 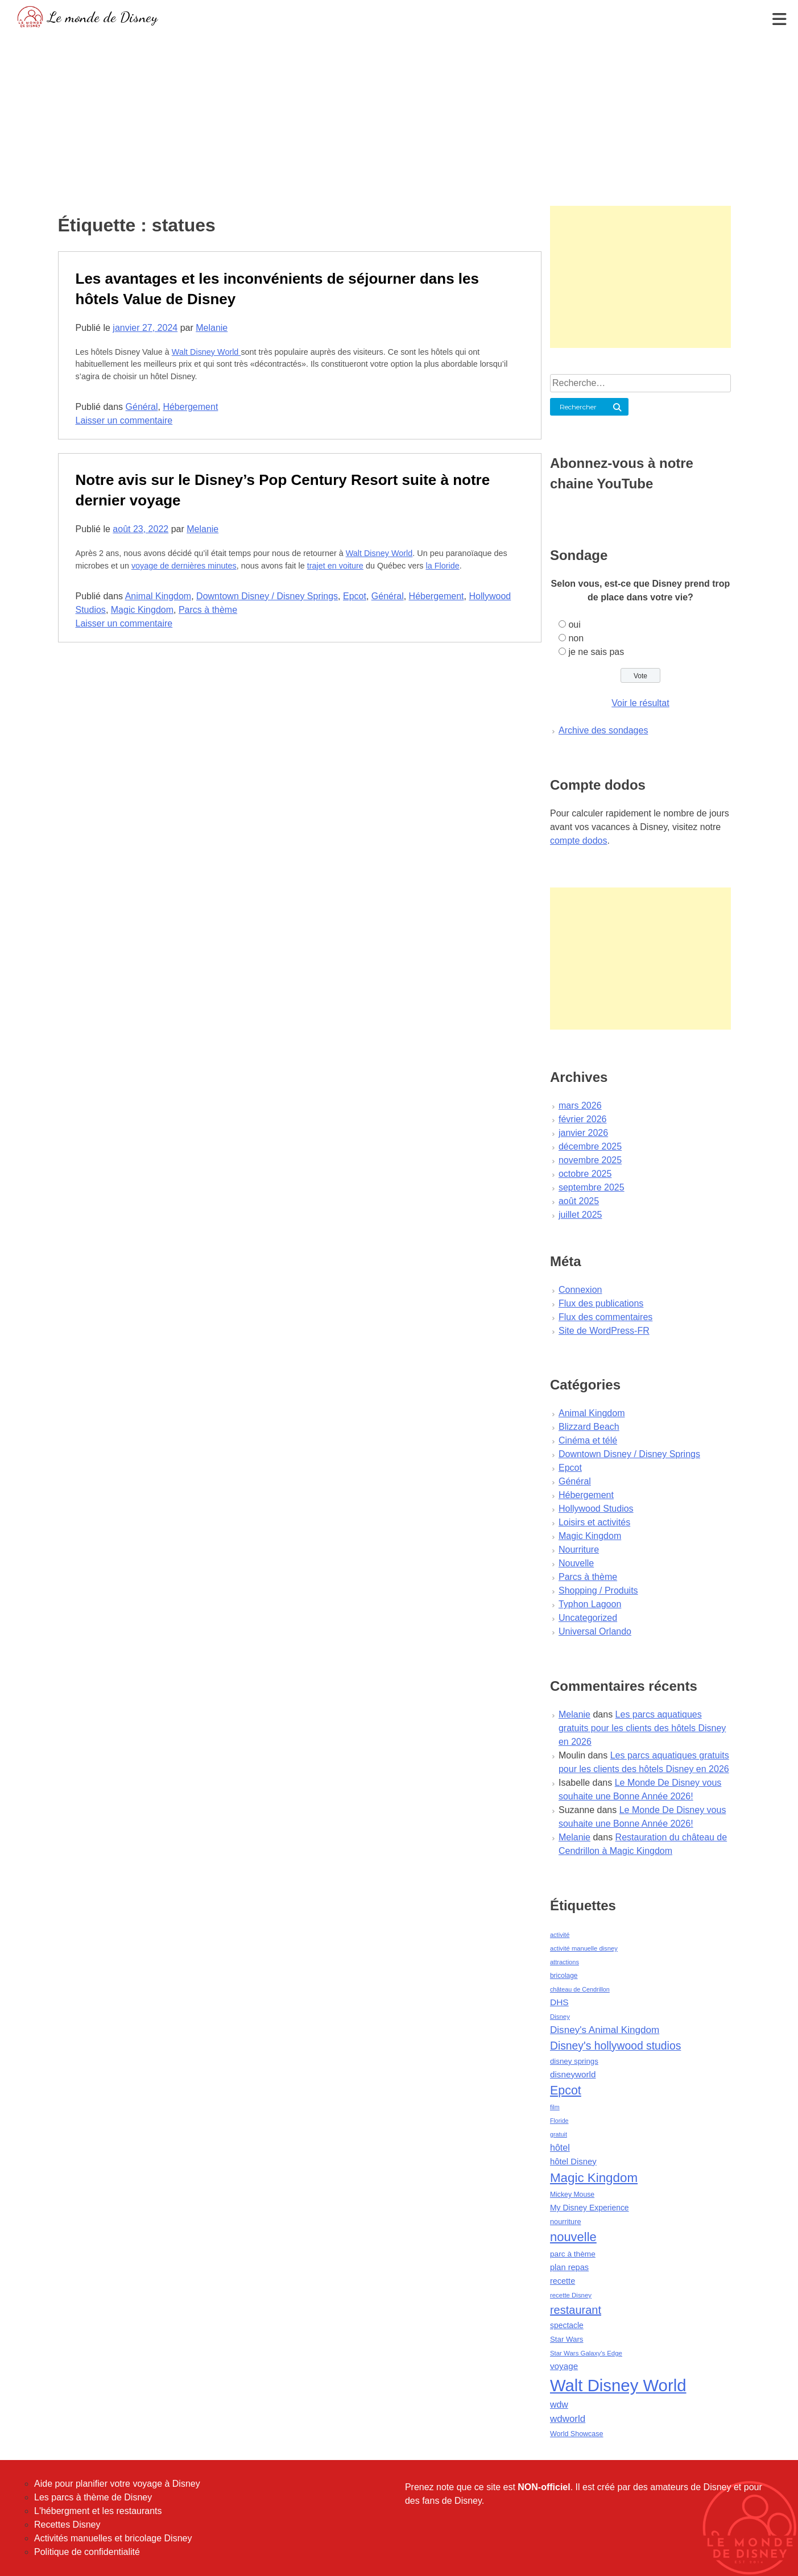 I want to click on Melanie, so click(x=212, y=328).